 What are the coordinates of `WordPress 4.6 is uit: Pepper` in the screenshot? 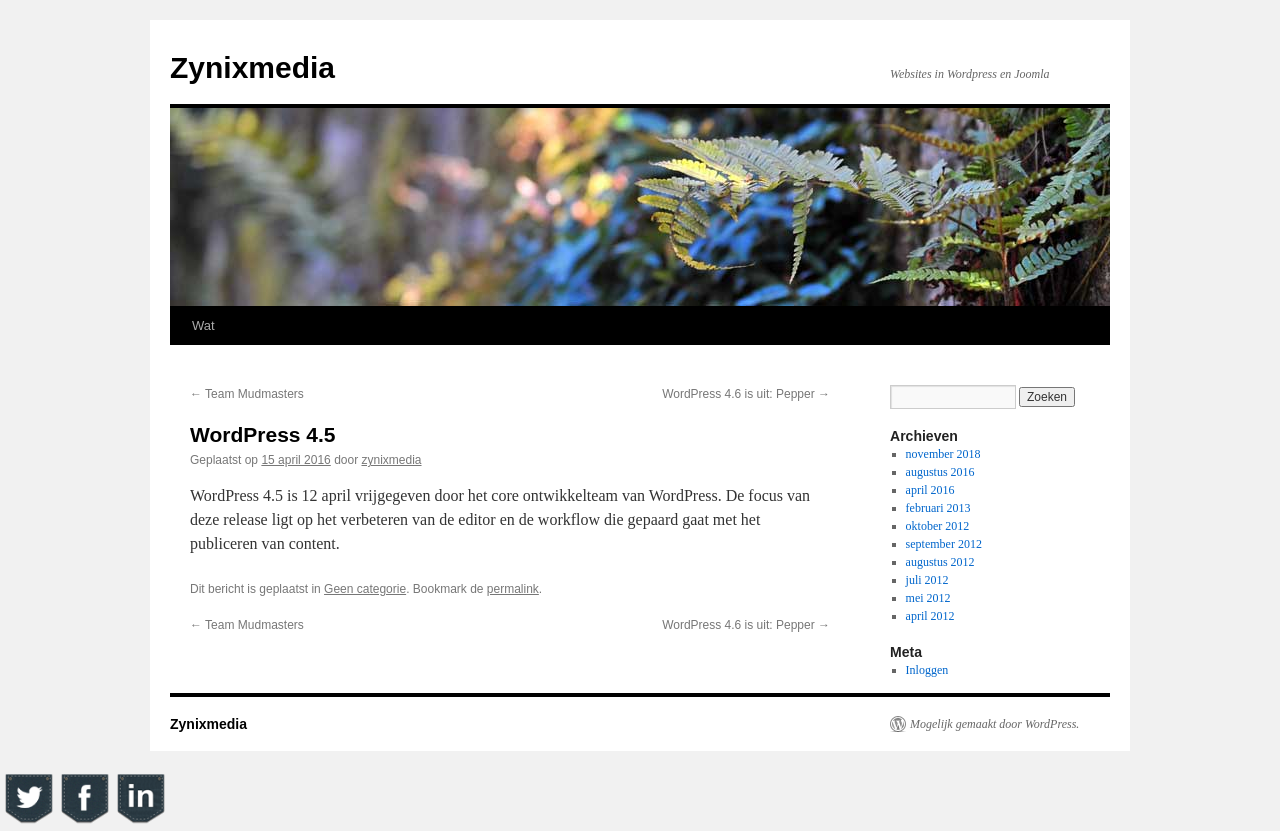 It's located at (746, 394).